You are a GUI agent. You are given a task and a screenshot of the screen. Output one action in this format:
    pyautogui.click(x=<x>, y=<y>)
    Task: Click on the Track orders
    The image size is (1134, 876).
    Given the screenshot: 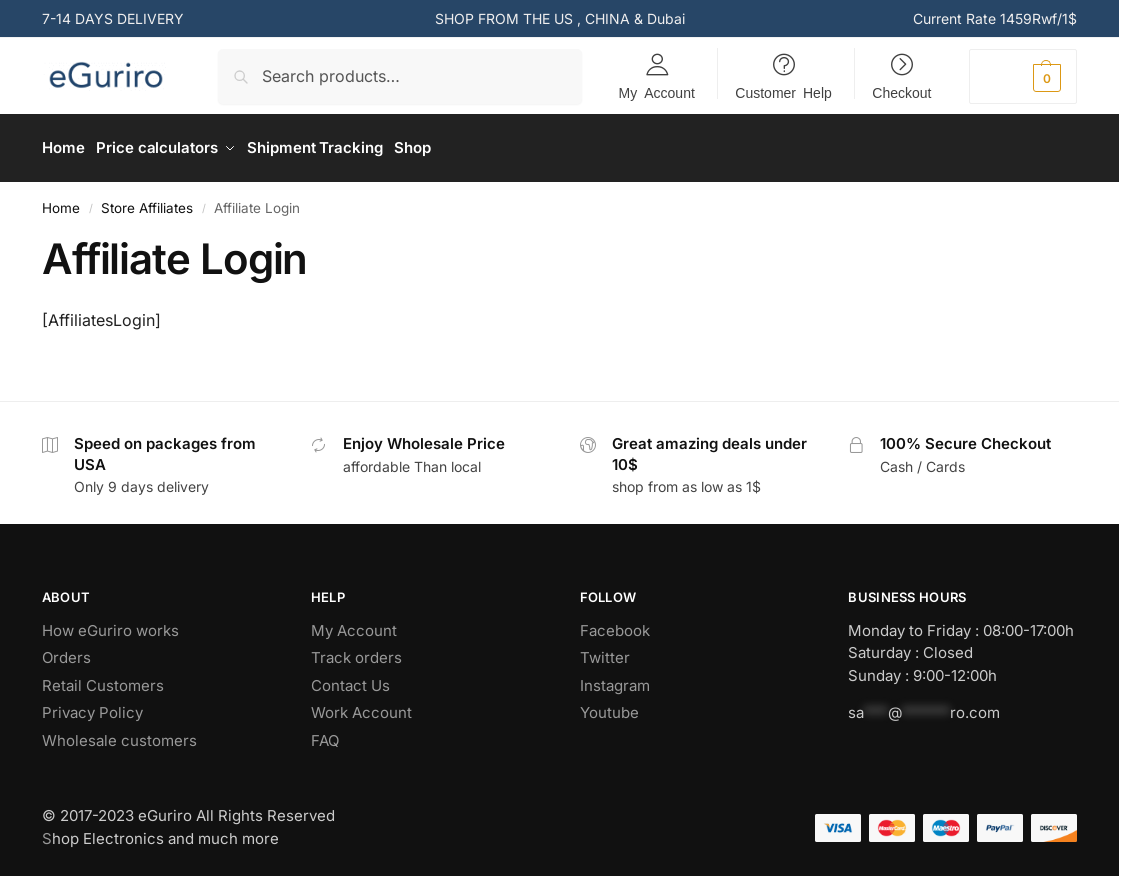 What is the action you would take?
    pyautogui.click(x=356, y=651)
    